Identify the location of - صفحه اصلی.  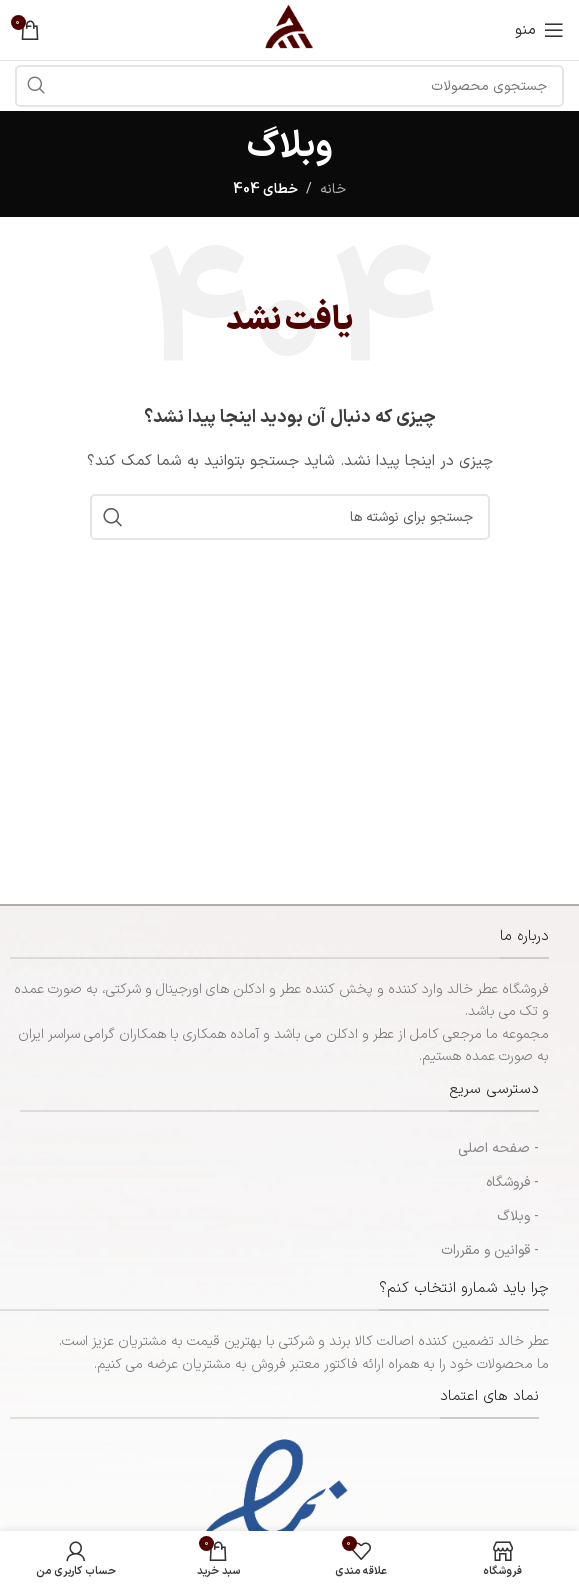
(498, 1148).